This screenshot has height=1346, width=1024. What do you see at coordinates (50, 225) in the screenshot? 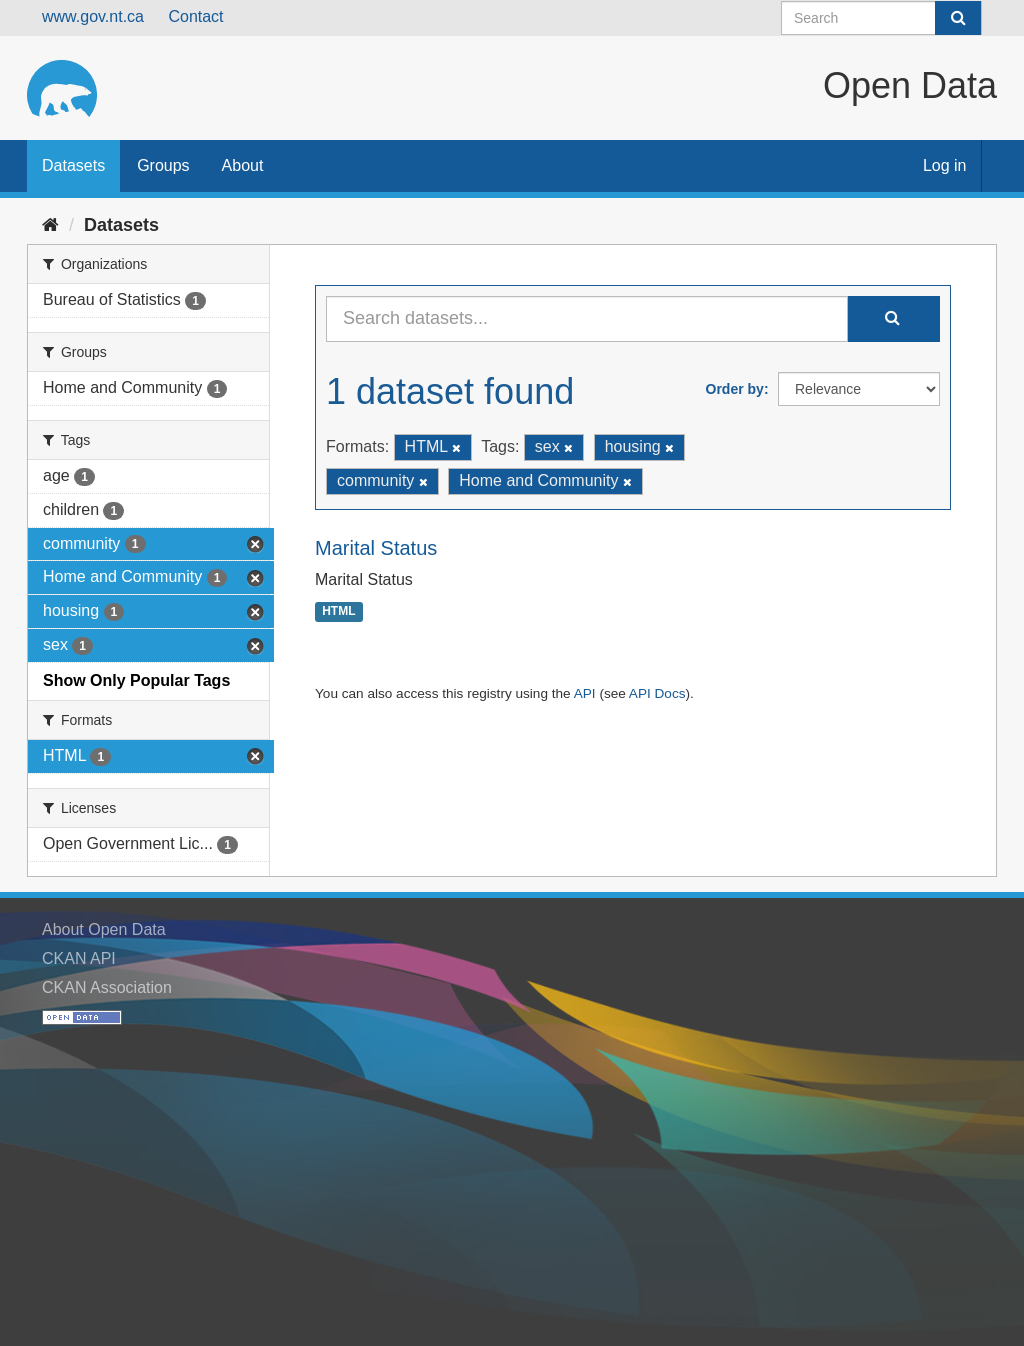
I see `[Home]` at bounding box center [50, 225].